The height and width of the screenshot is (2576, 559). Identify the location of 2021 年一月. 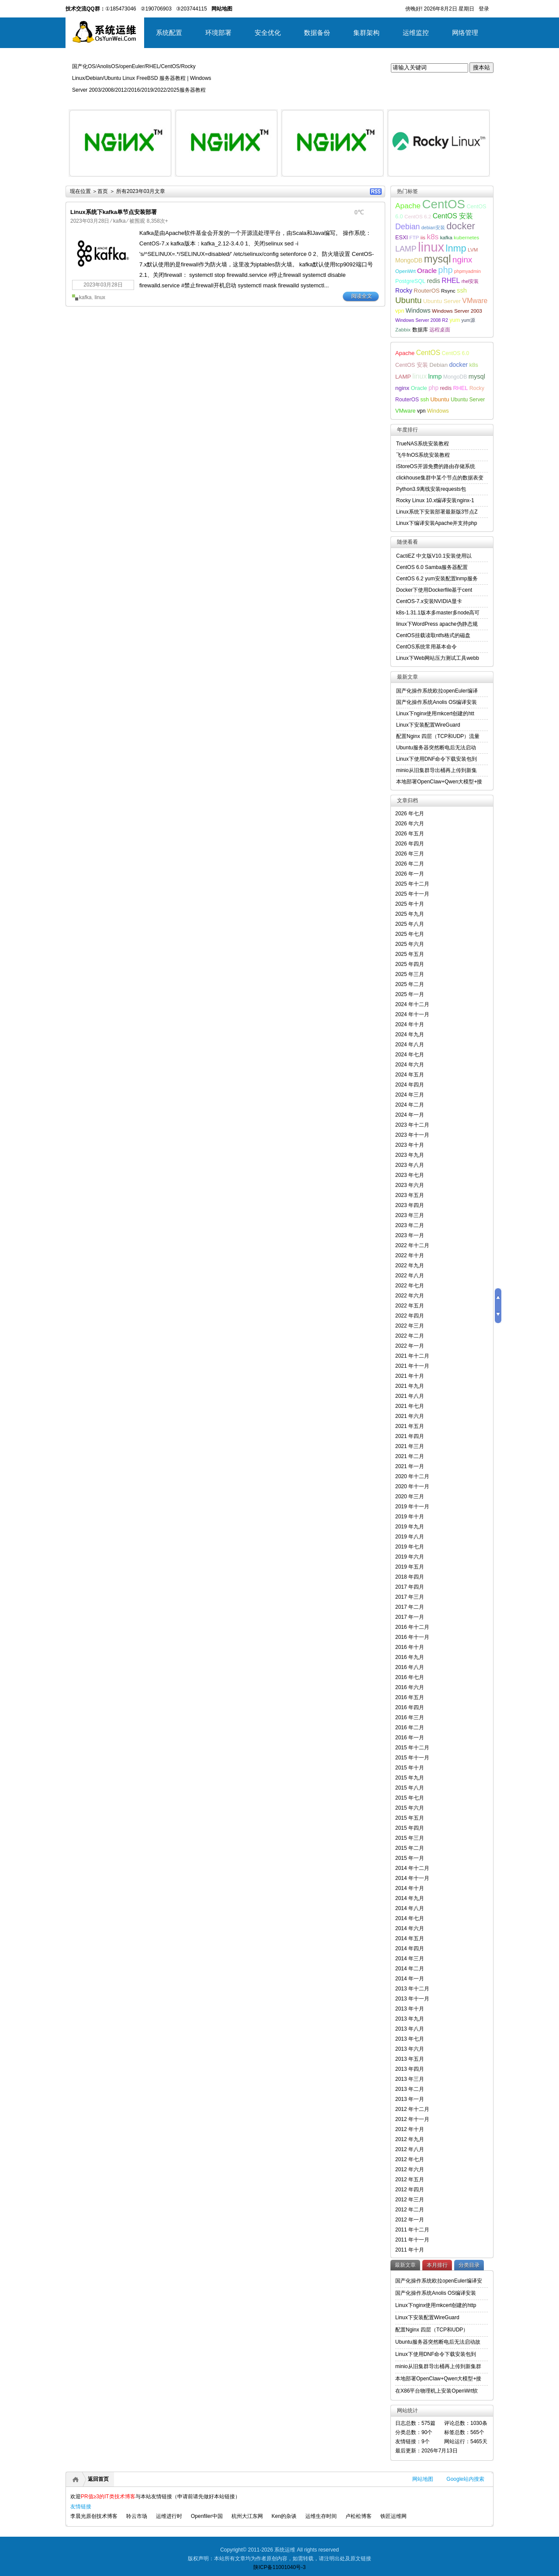
(409, 1466).